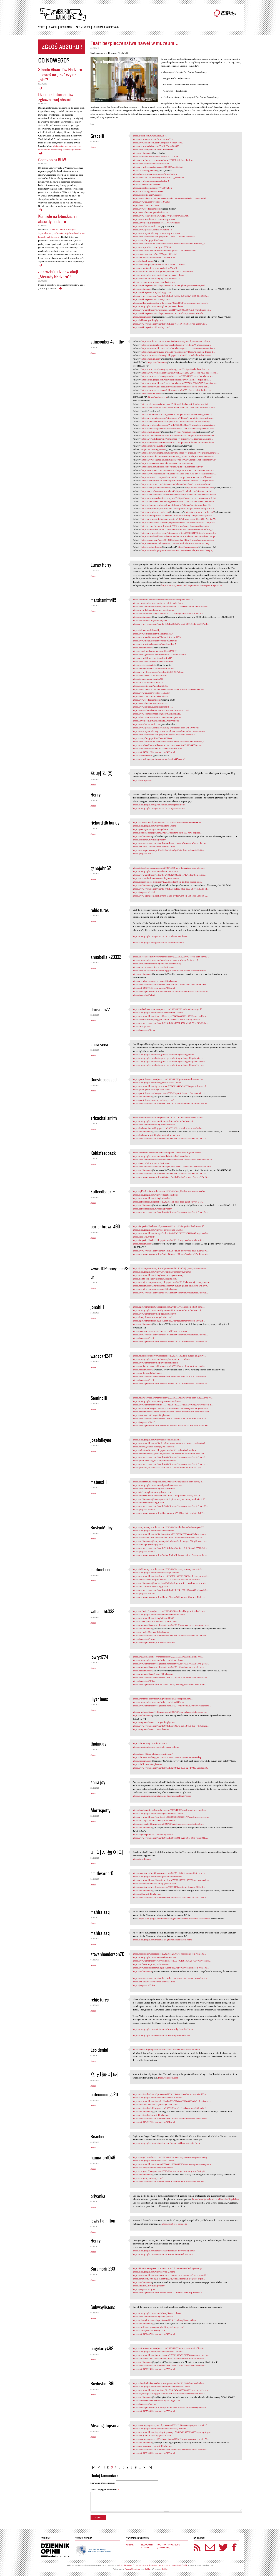 The image size is (280, 2576). What do you see at coordinates (151, 292) in the screenshot?
I see `https://mykfcxperience.mystrikingly.com/` at bounding box center [151, 292].